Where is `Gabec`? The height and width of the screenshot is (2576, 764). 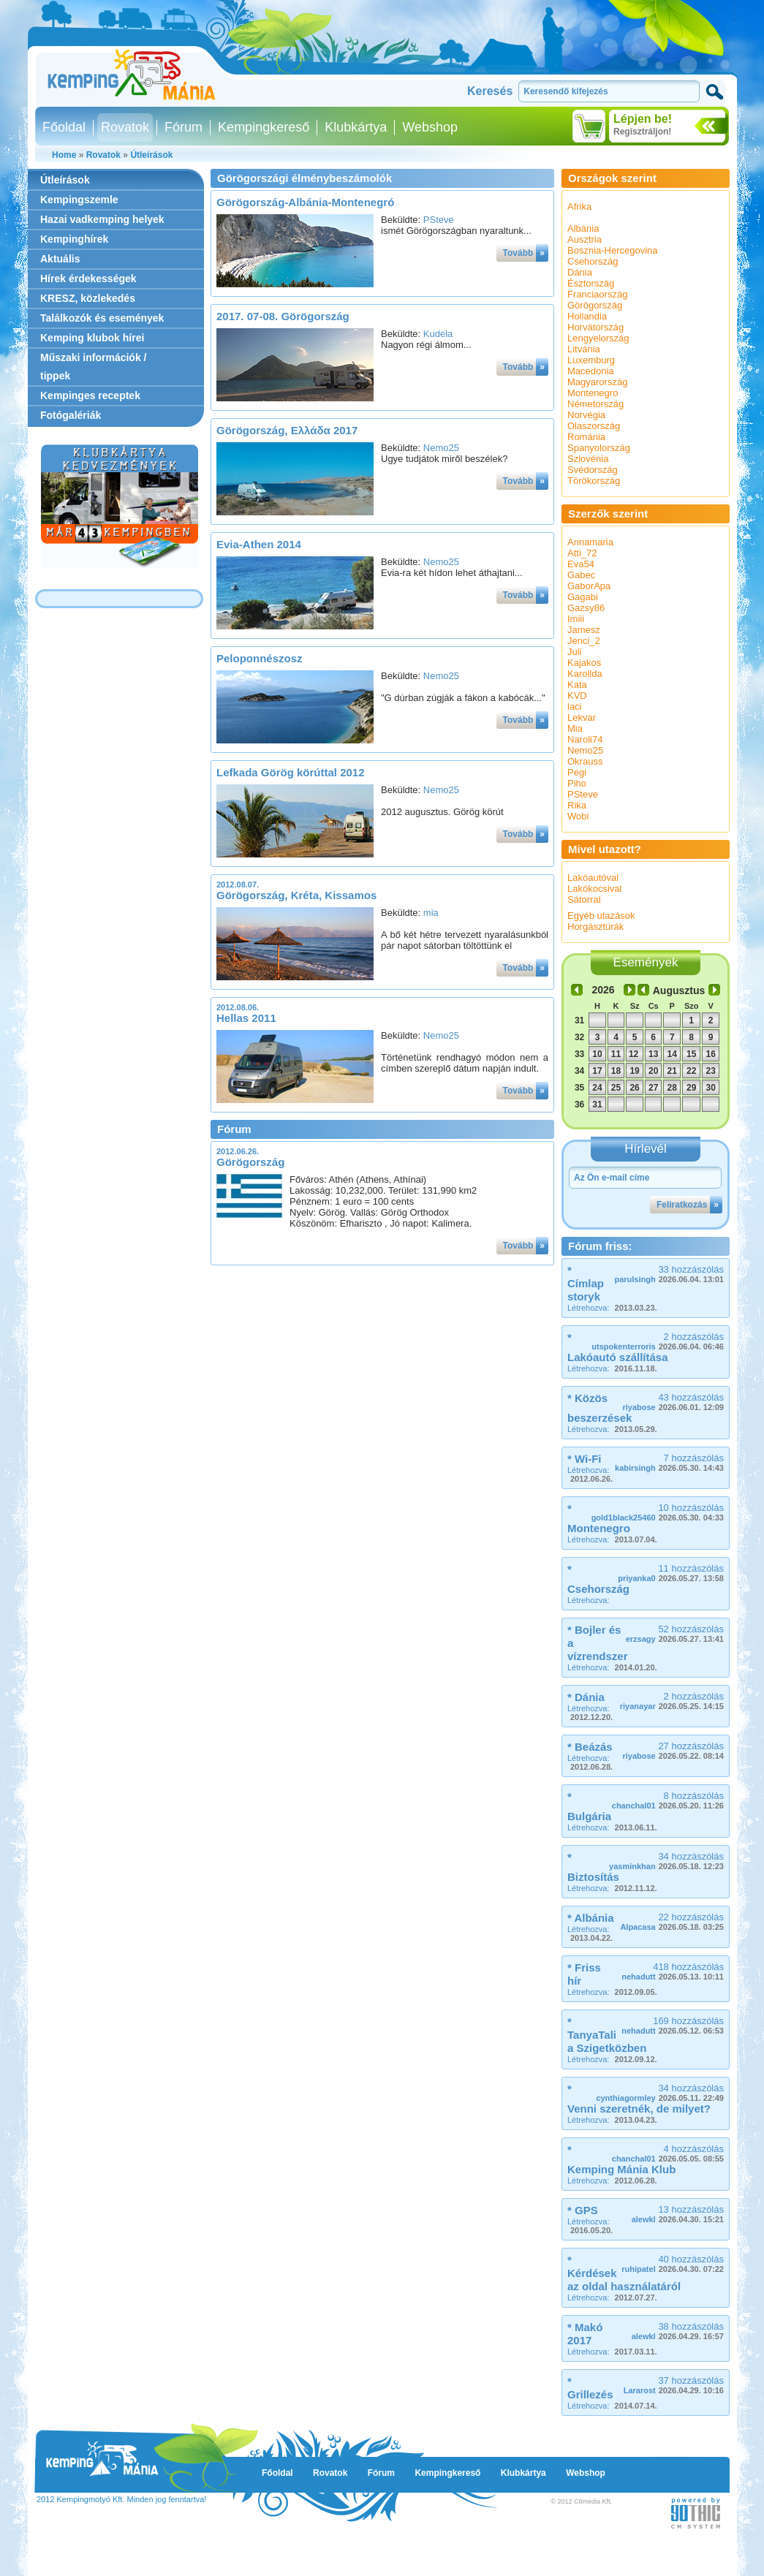
Gabec is located at coordinates (581, 574).